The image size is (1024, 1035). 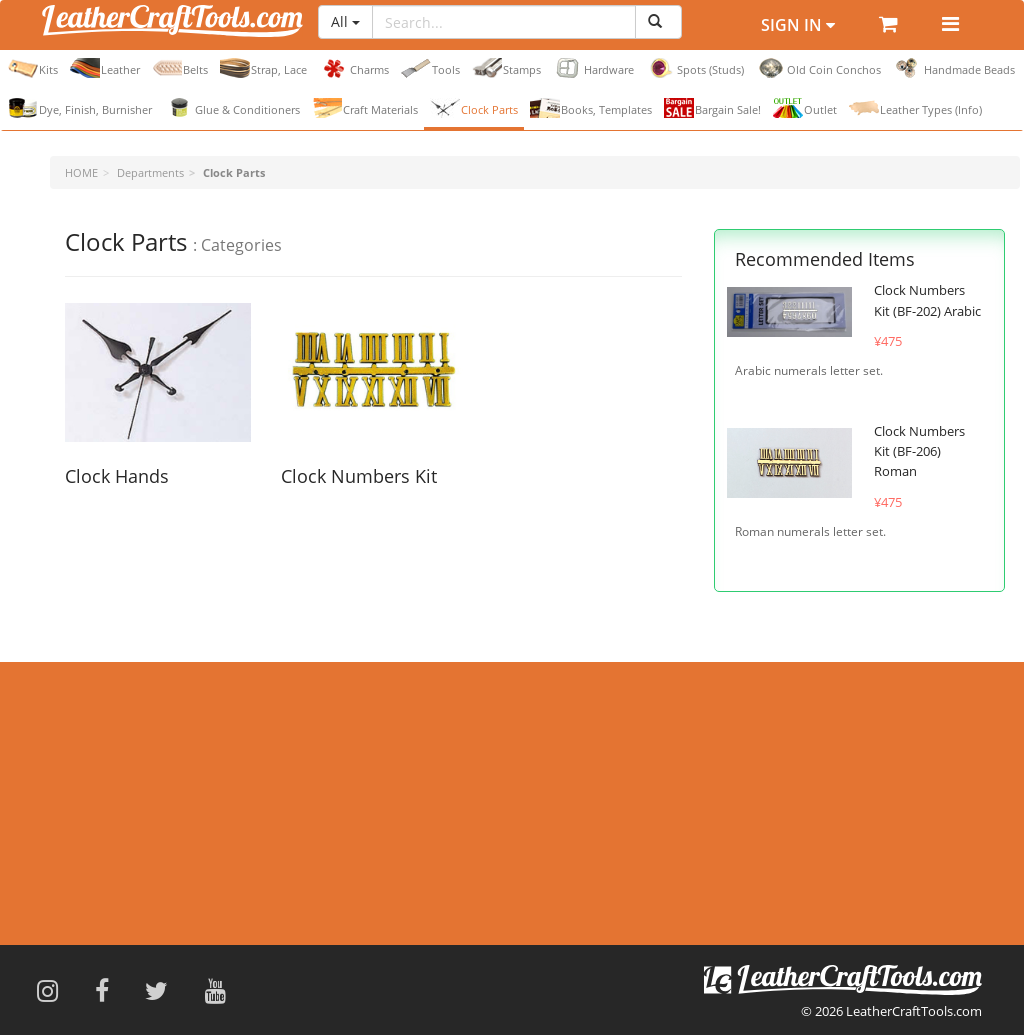 I want to click on Payment, so click(x=415, y=844).